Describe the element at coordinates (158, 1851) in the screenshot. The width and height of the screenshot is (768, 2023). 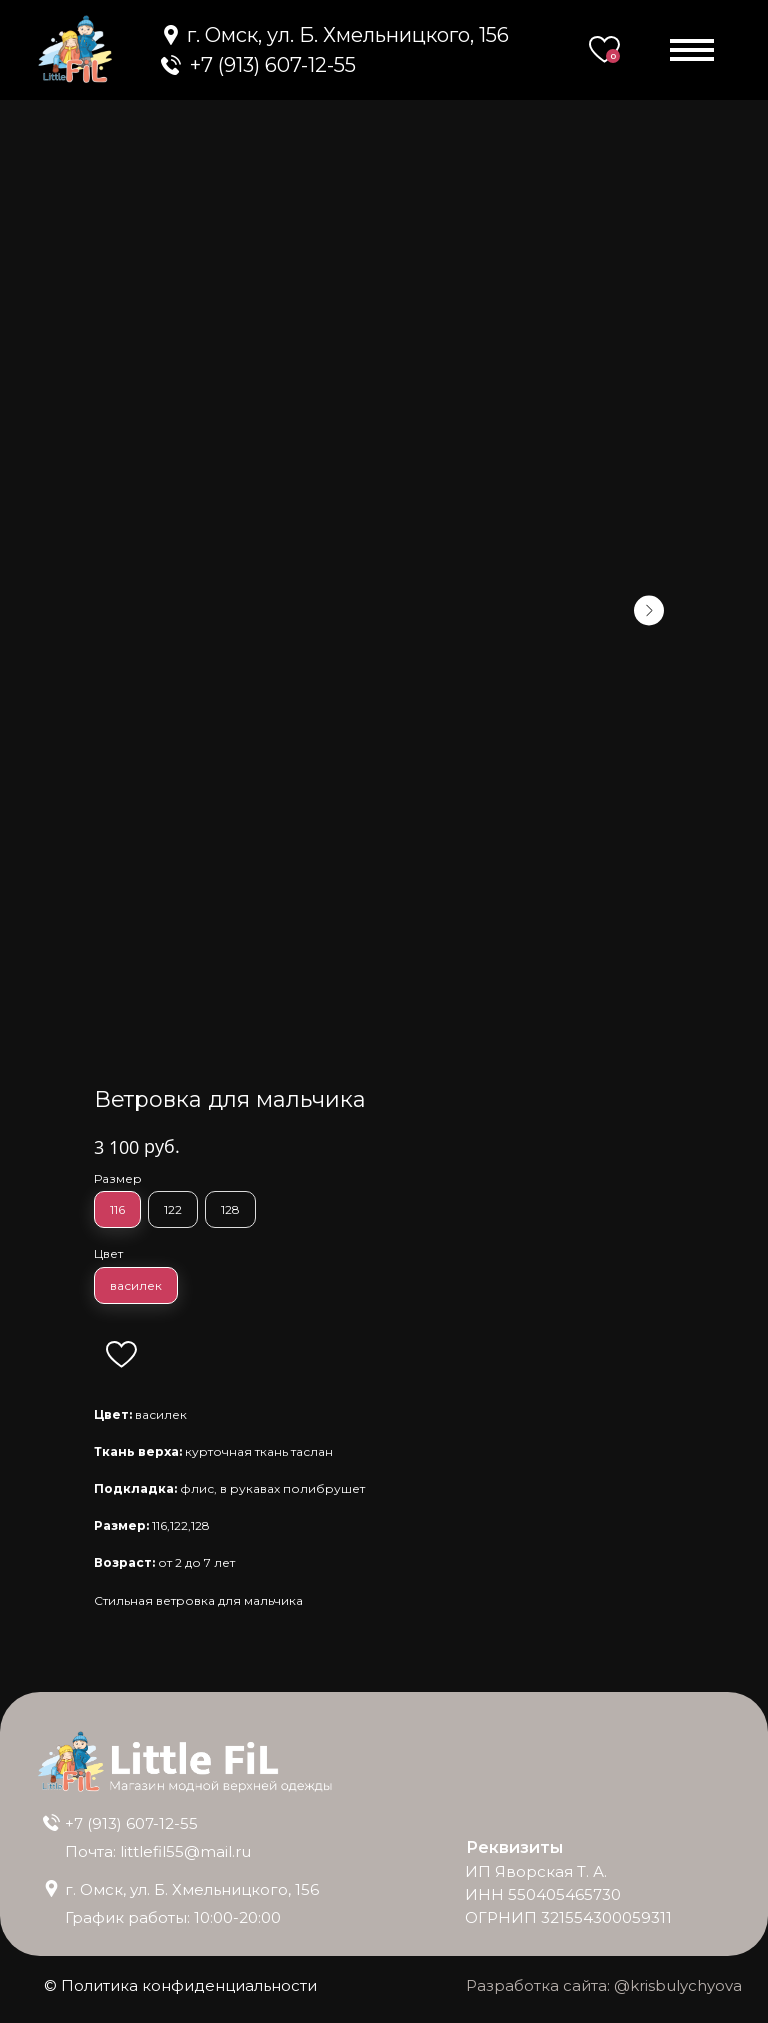
I see `Почта: littlefil55@mail.ru` at that location.